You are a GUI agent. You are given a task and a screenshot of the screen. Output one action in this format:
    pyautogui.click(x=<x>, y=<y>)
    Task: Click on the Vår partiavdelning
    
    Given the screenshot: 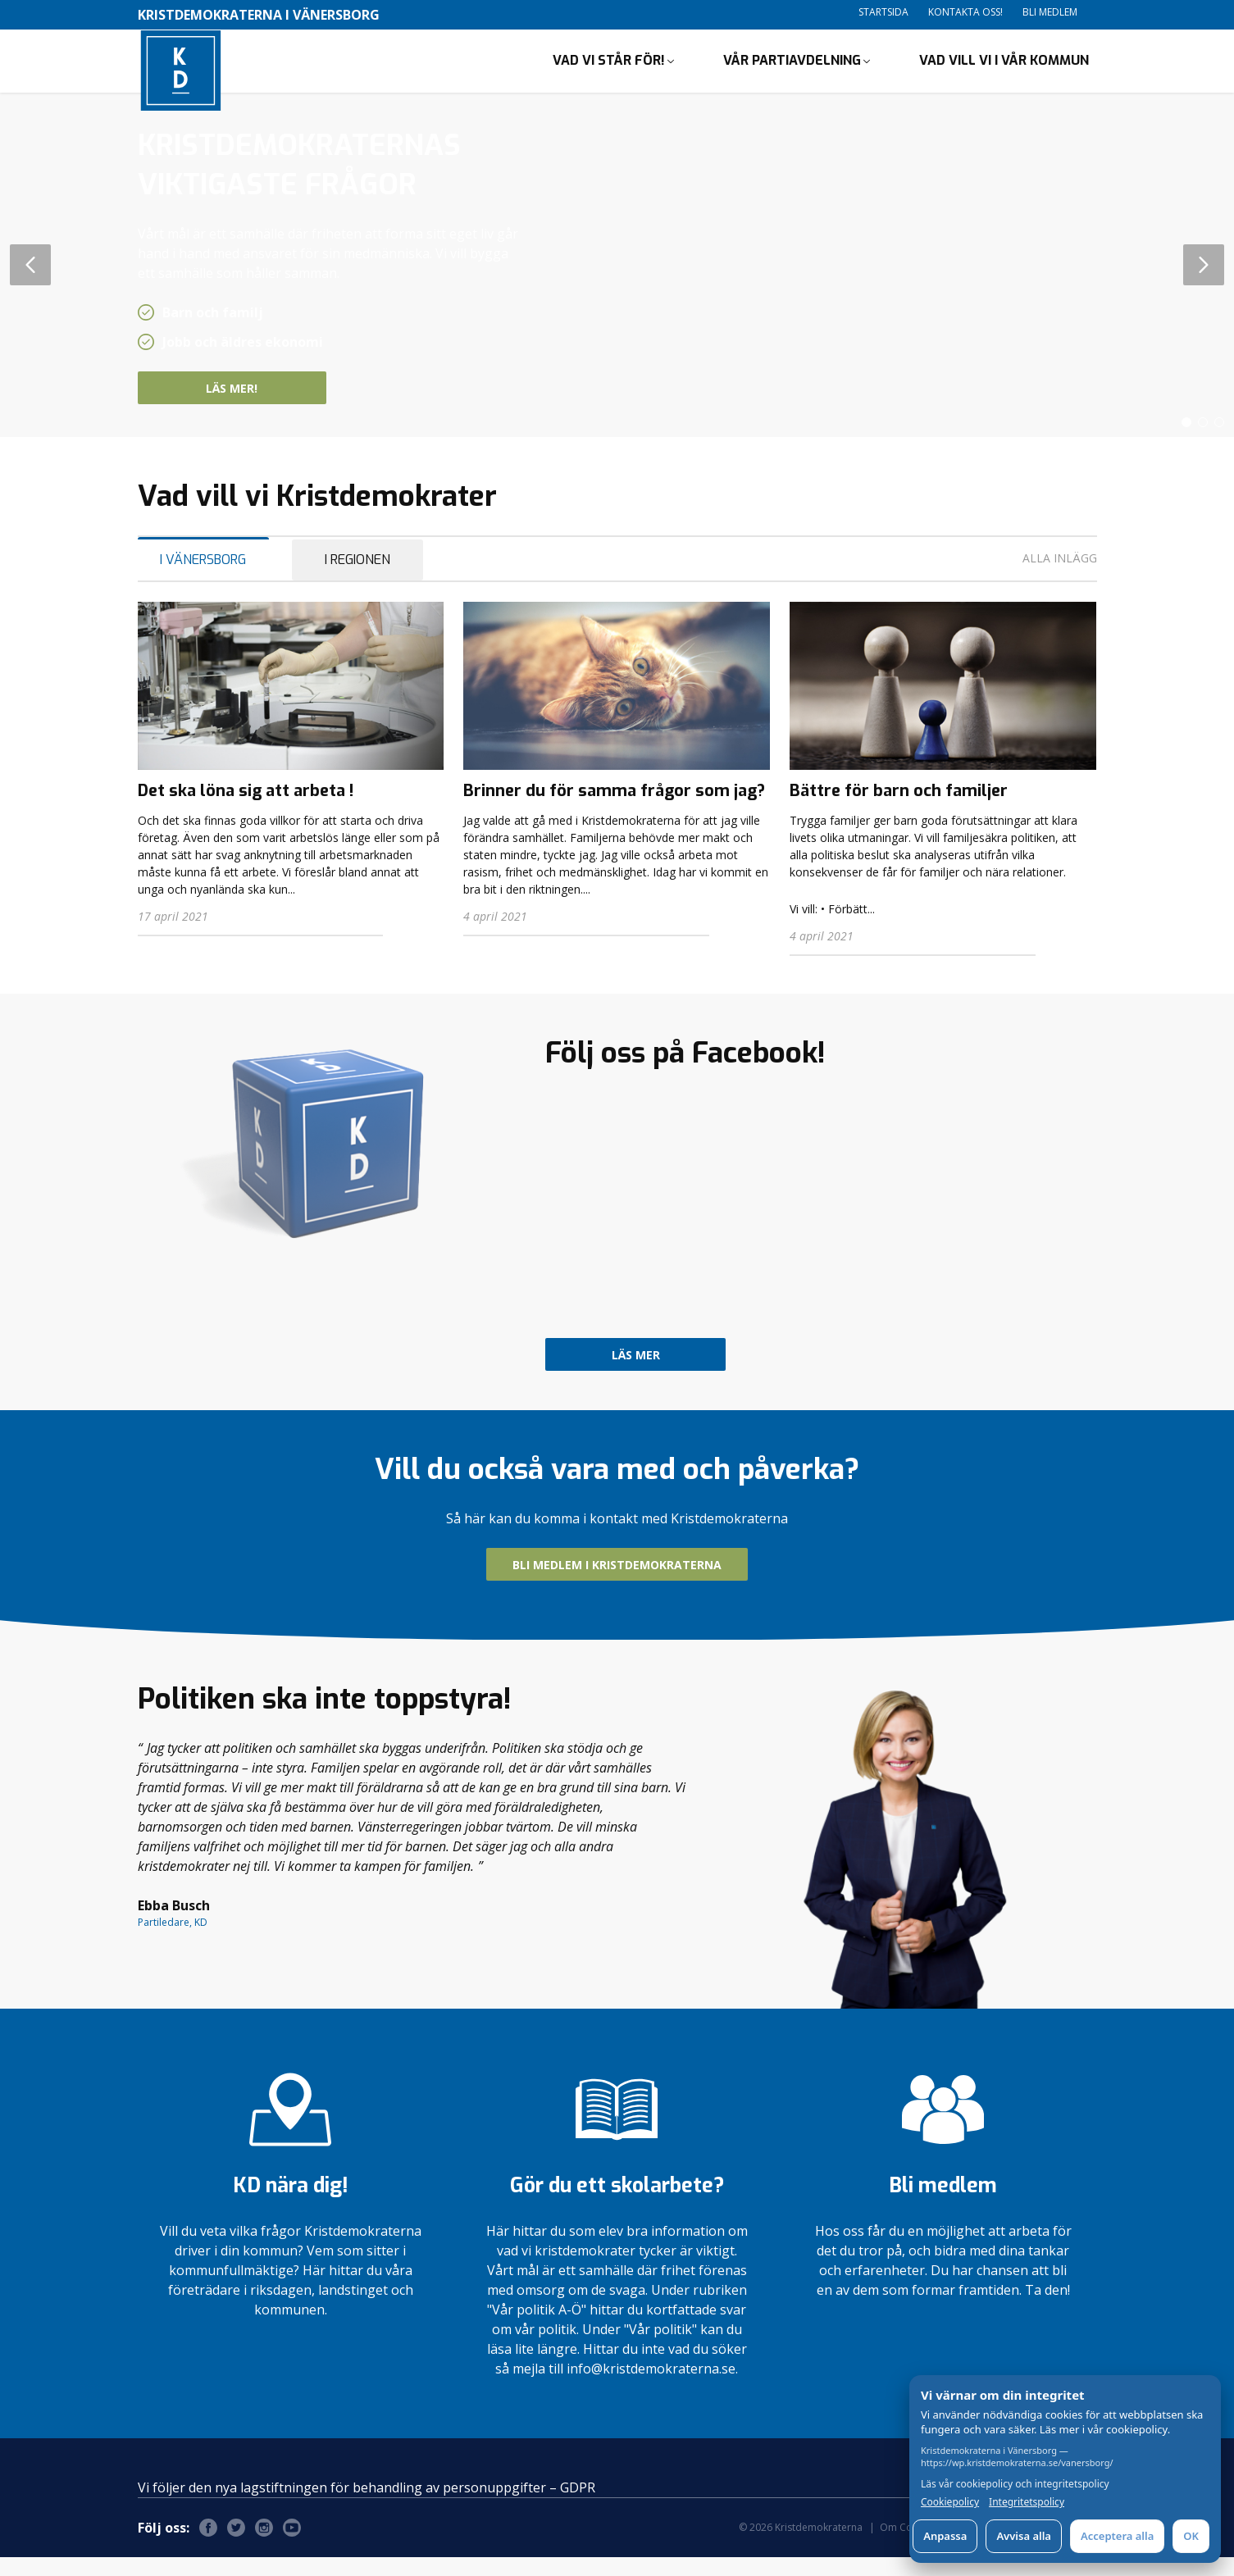 What is the action you would take?
    pyautogui.click(x=792, y=70)
    